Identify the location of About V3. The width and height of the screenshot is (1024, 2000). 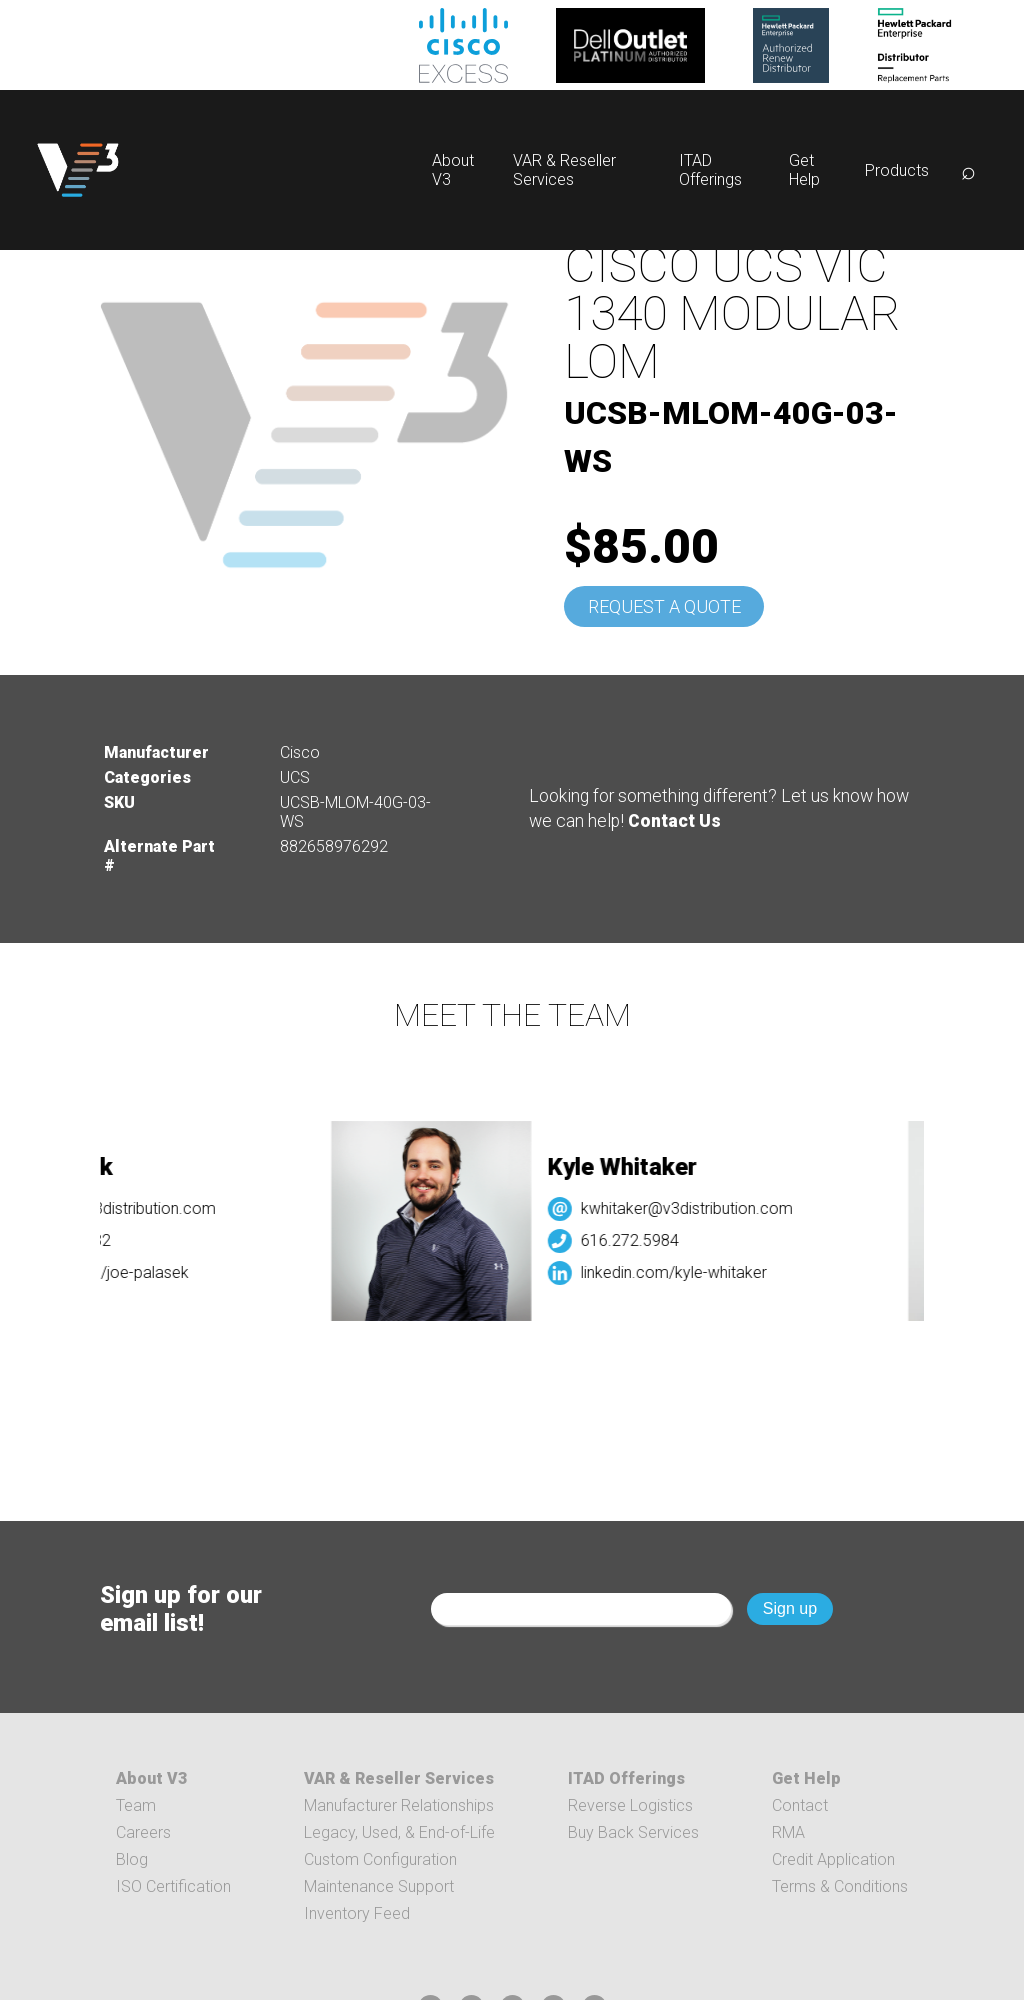
(151, 1778).